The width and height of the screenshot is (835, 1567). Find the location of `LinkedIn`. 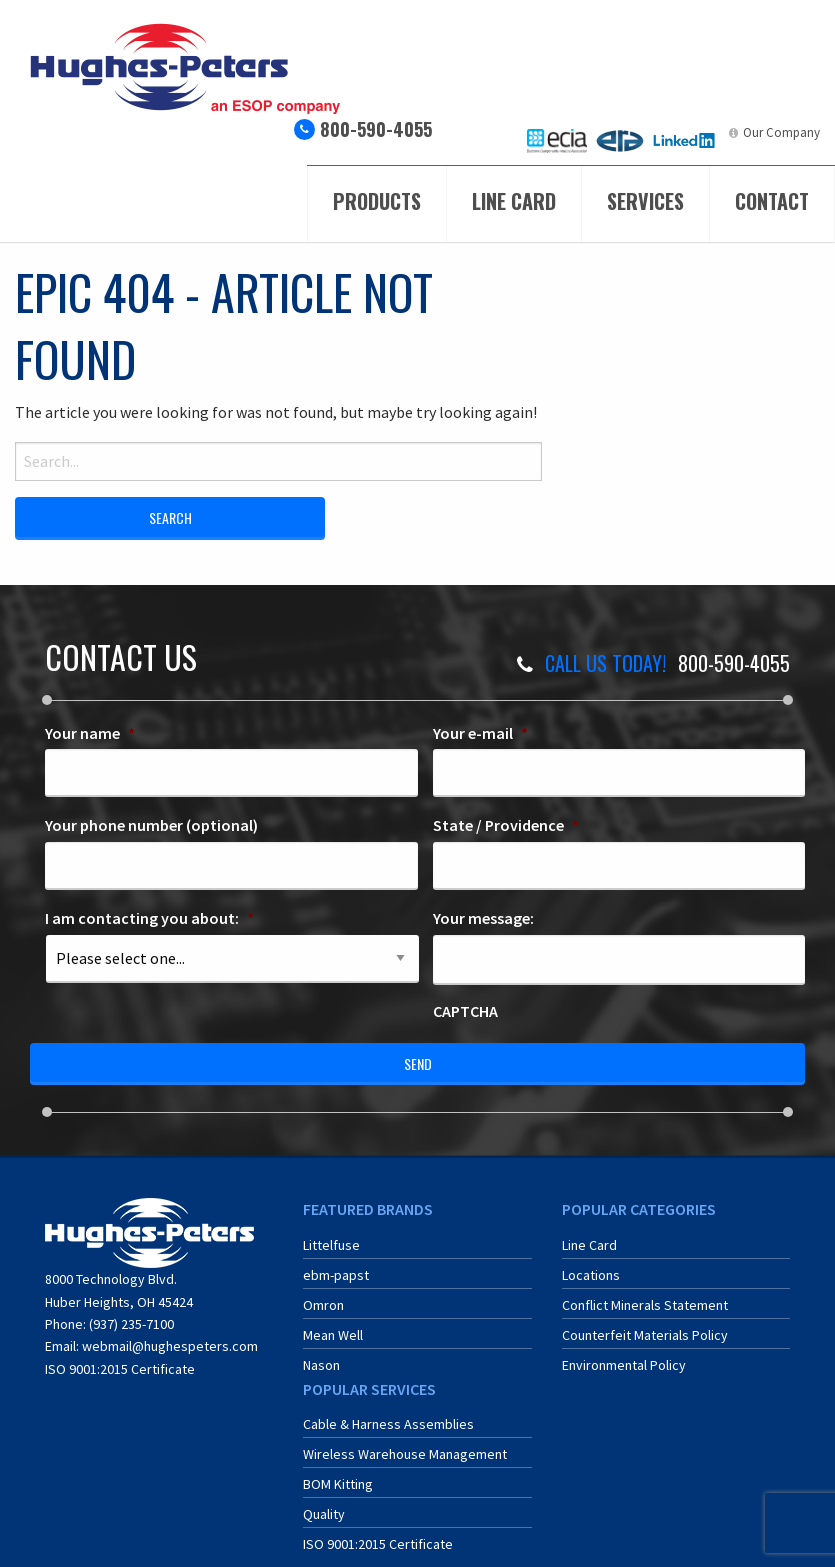

LinkedIn is located at coordinates (698, 132).